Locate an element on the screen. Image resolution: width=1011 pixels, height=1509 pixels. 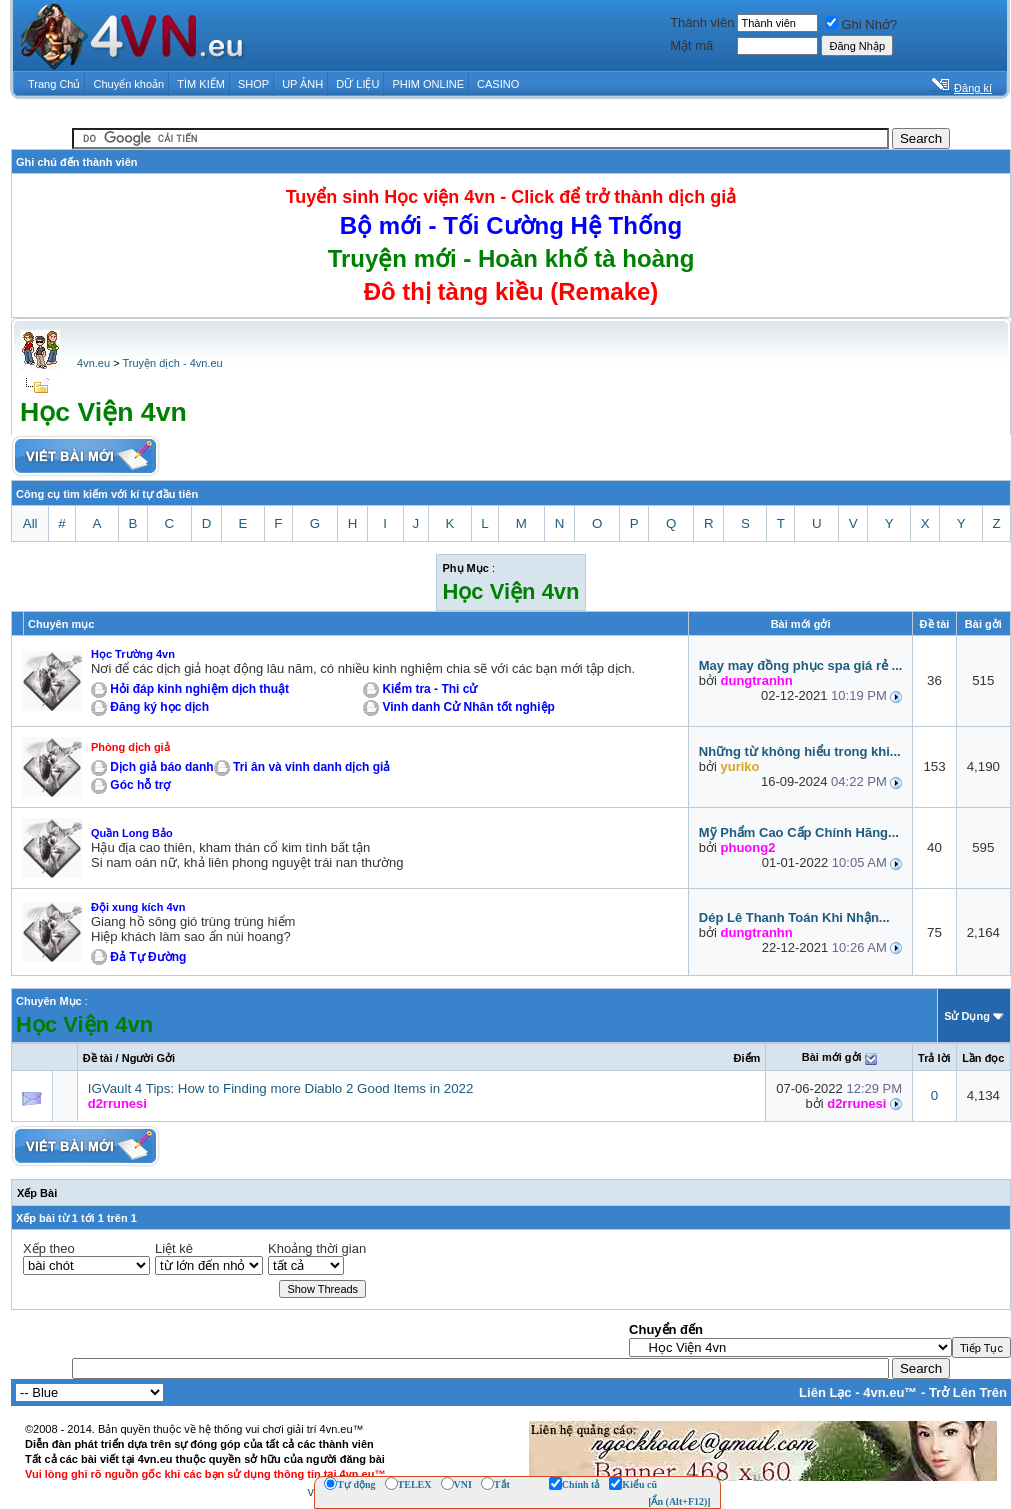
Người Gởi is located at coordinates (148, 1058).